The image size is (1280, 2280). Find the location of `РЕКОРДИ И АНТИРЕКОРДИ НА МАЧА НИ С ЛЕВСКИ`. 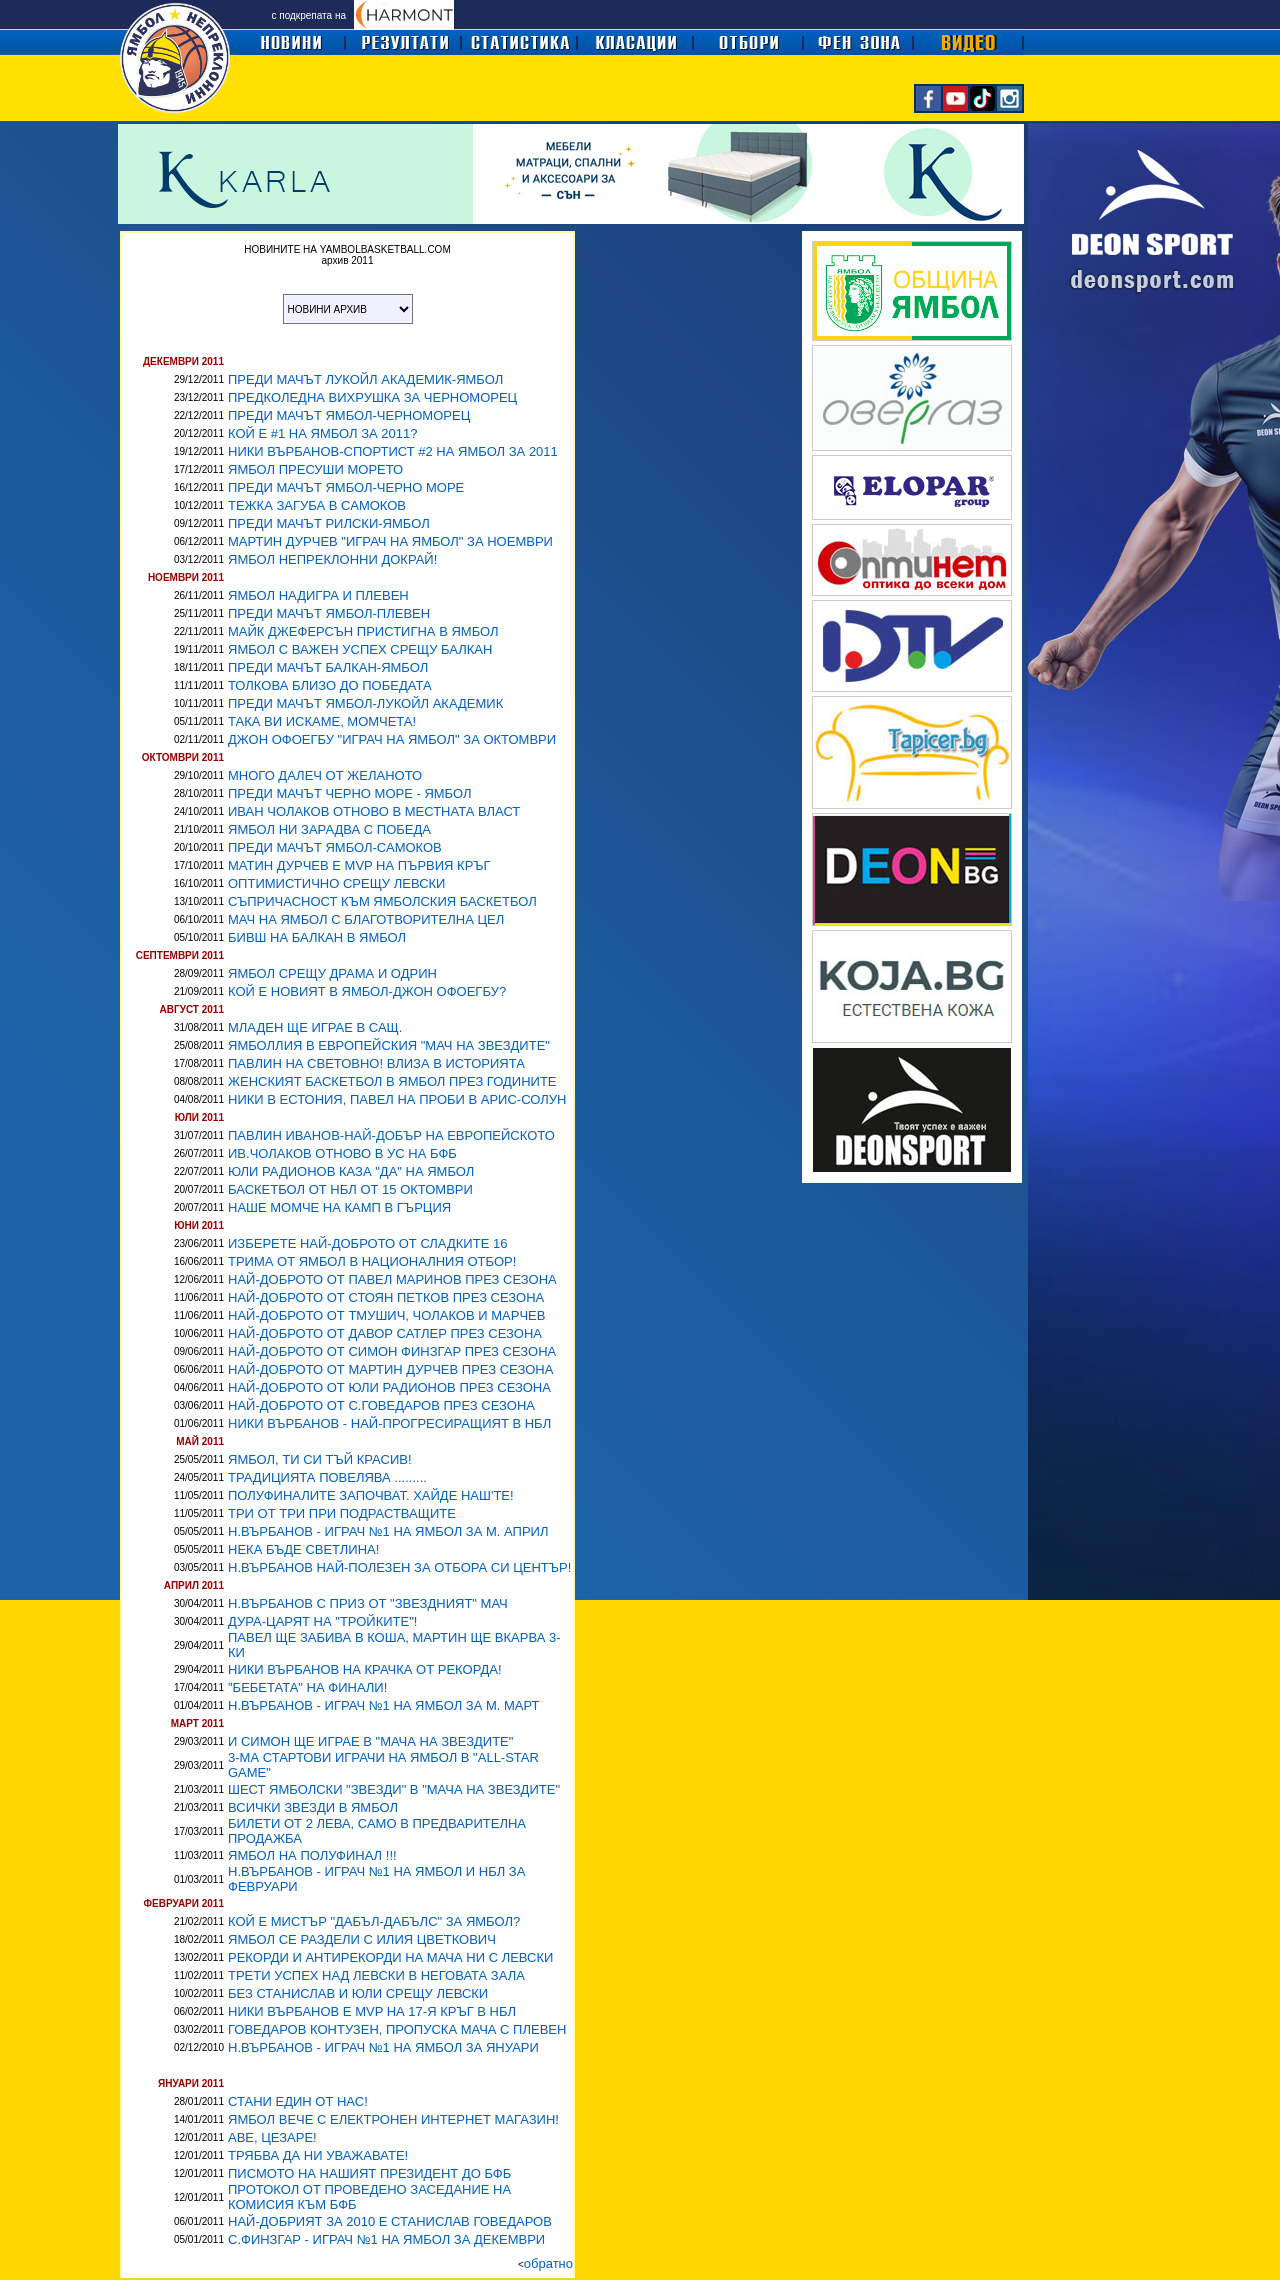

РЕКОРДИ И АНТИРЕКОРДИ НА МАЧА НИ С ЛЕВСКИ is located at coordinates (390, 1957).